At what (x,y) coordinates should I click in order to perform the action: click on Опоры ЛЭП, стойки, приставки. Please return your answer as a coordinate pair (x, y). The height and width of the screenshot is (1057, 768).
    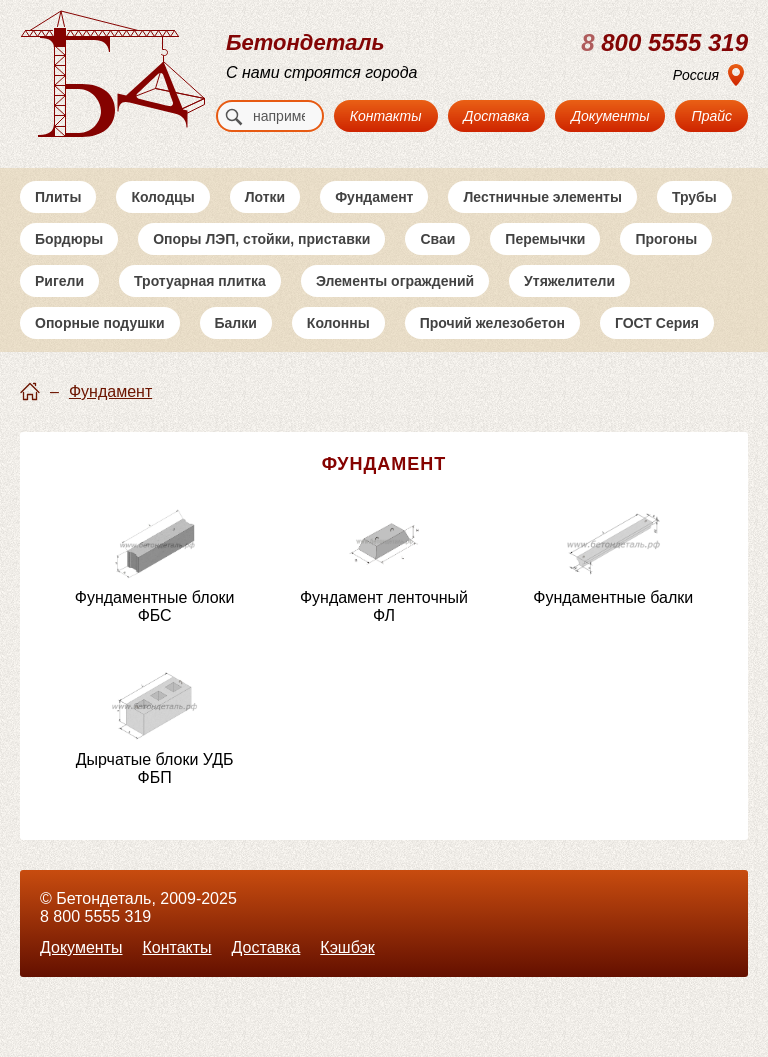
    Looking at the image, I should click on (261, 239).